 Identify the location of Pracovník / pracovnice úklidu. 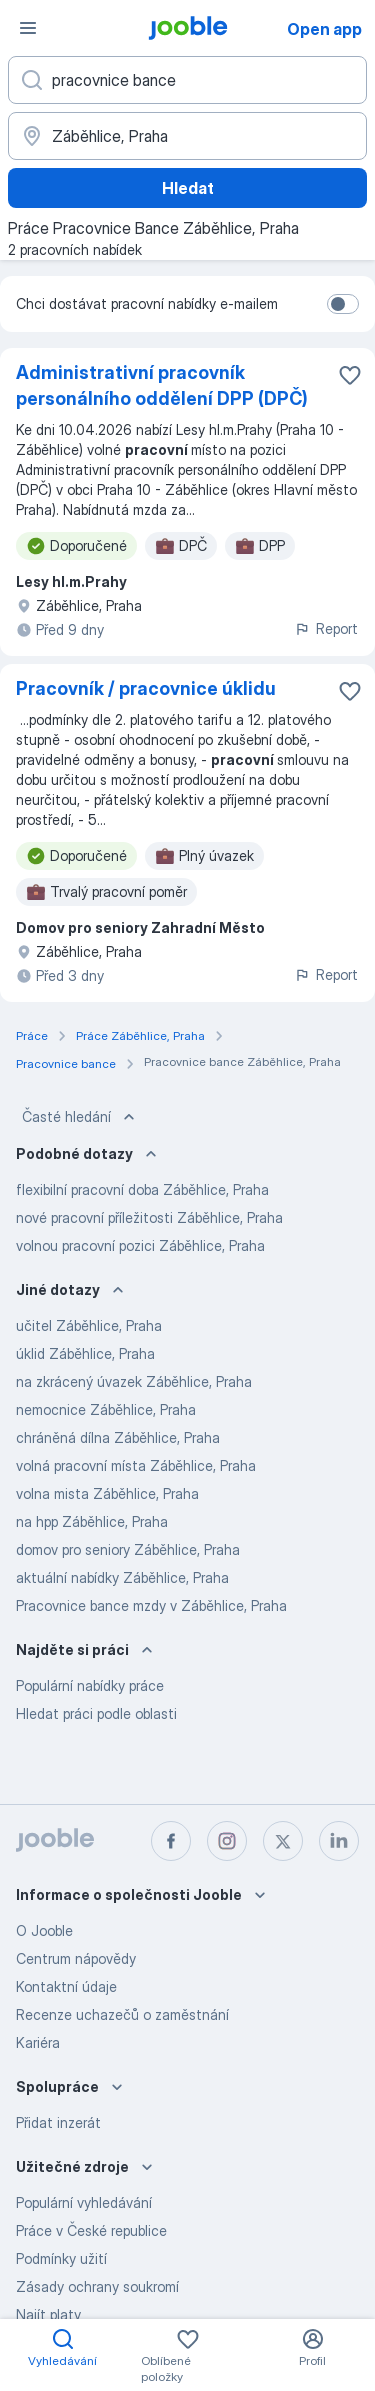
(146, 688).